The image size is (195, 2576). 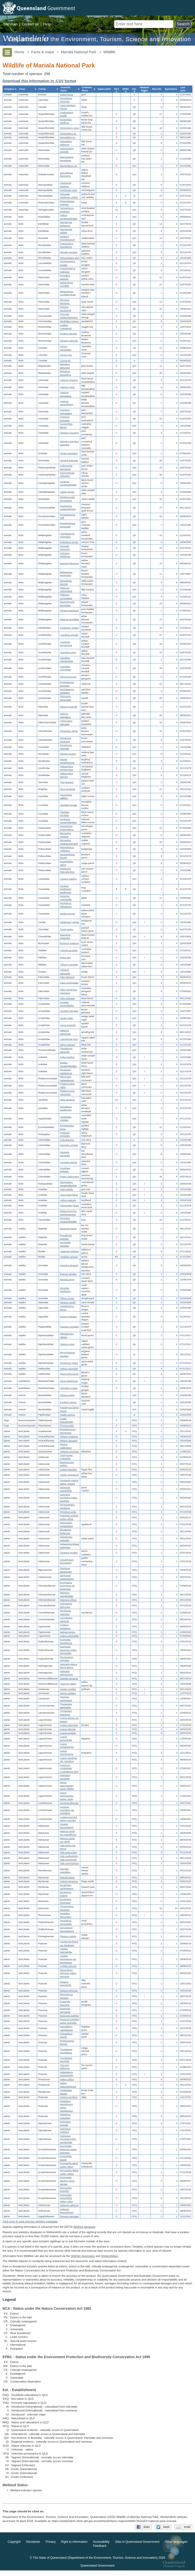 What do you see at coordinates (65, 957) in the screenshot?
I see `Fulica atra` at bounding box center [65, 957].